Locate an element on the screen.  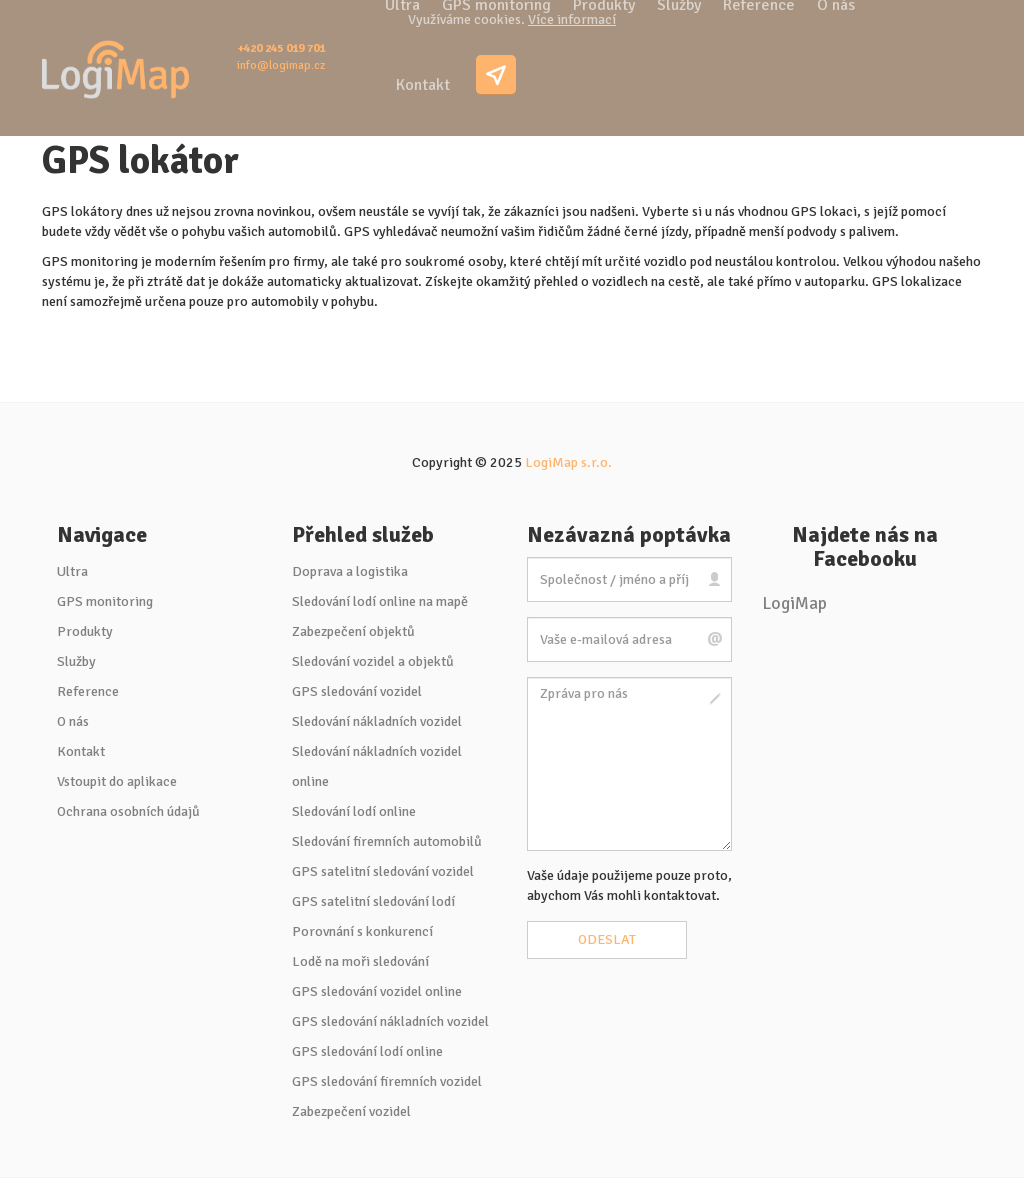
Doprava a logistika [button] is located at coordinates (350, 571).